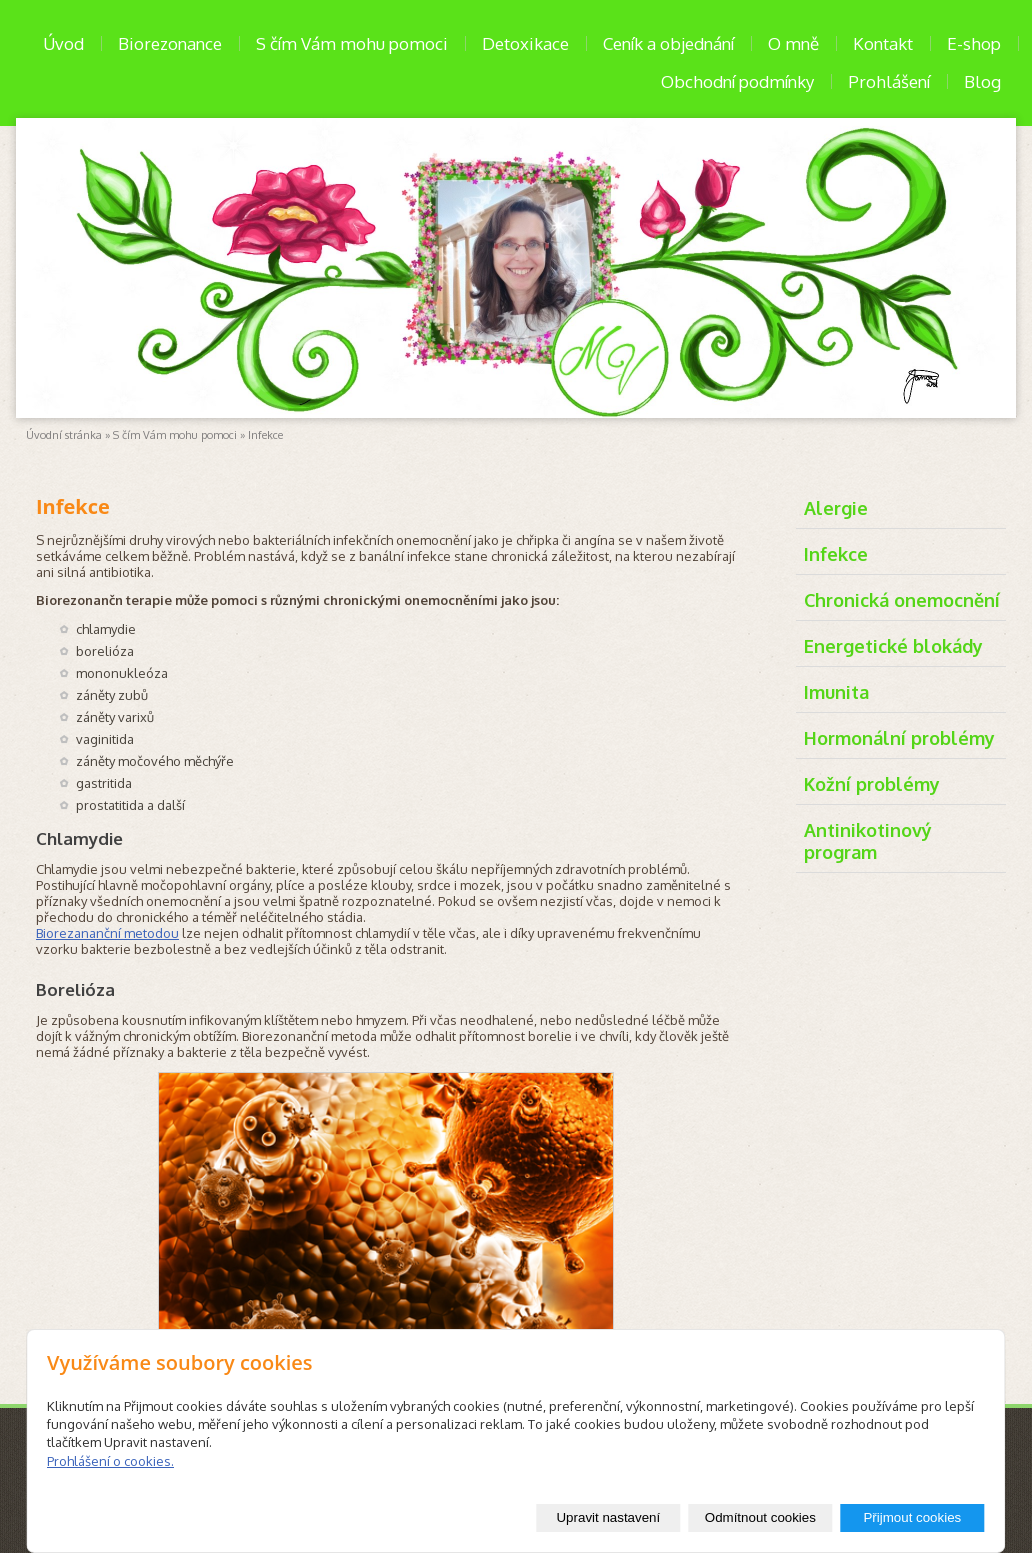  What do you see at coordinates (352, 43) in the screenshot?
I see `S čím Vám mohu pomoci` at bounding box center [352, 43].